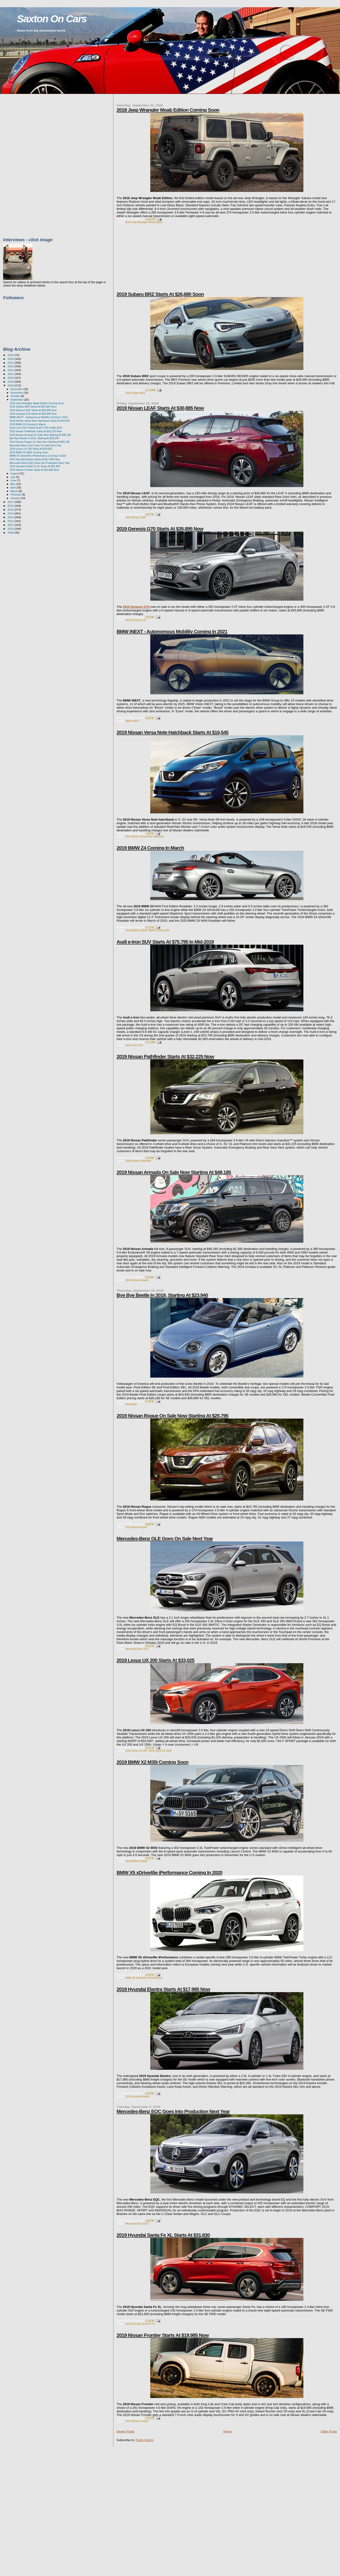  Describe the element at coordinates (136, 1649) in the screenshot. I see `Mercedes-Benz GLE` at that location.